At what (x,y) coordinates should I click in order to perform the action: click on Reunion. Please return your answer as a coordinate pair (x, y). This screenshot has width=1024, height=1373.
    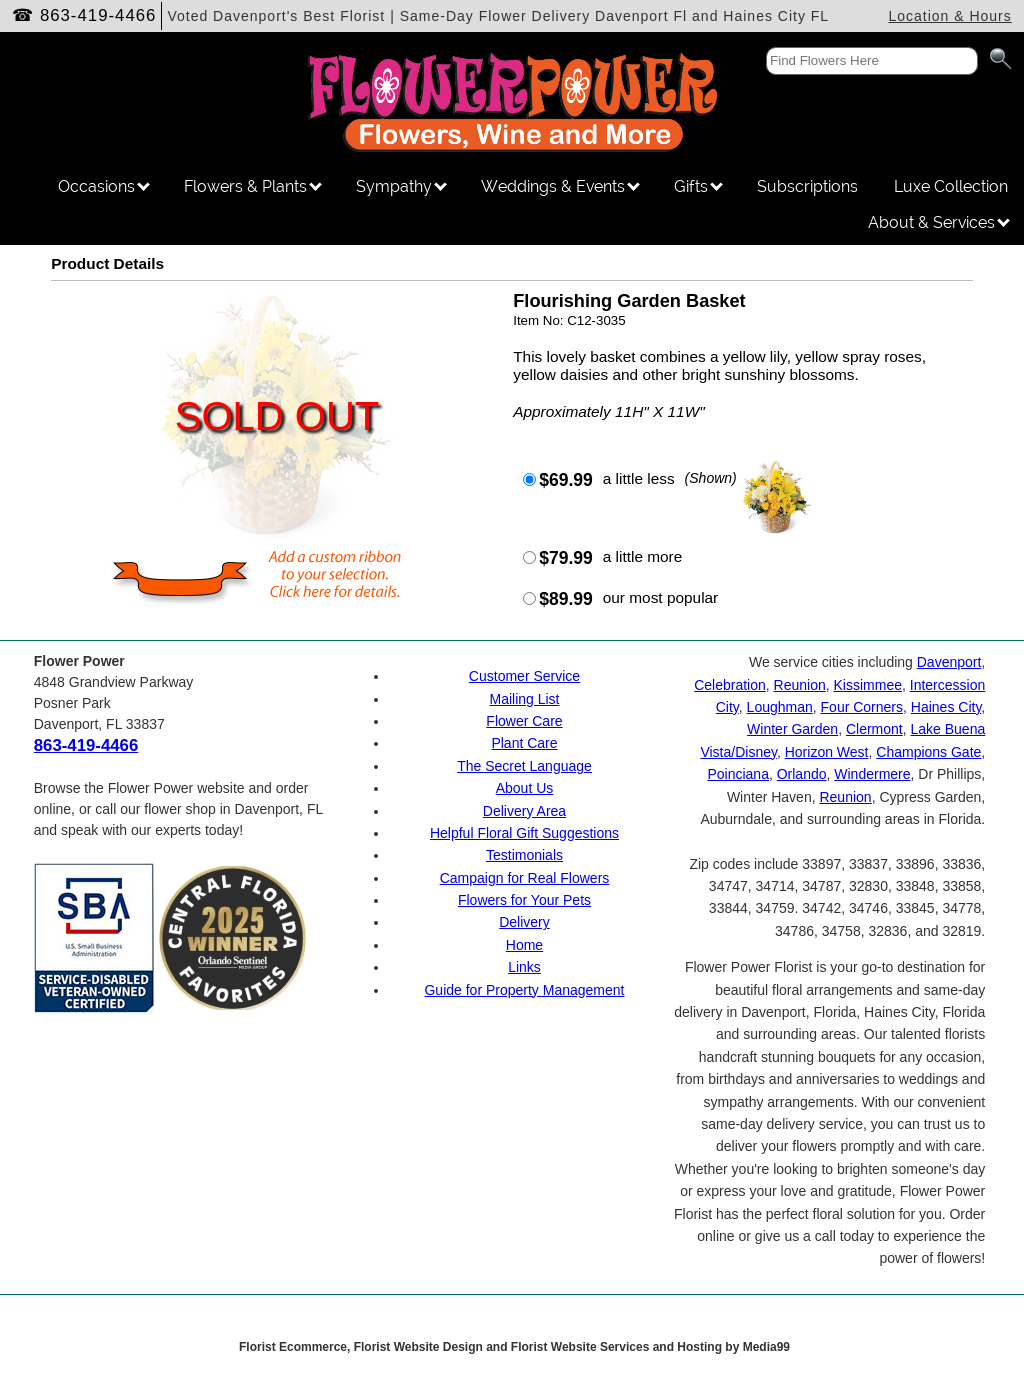
    Looking at the image, I should click on (800, 685).